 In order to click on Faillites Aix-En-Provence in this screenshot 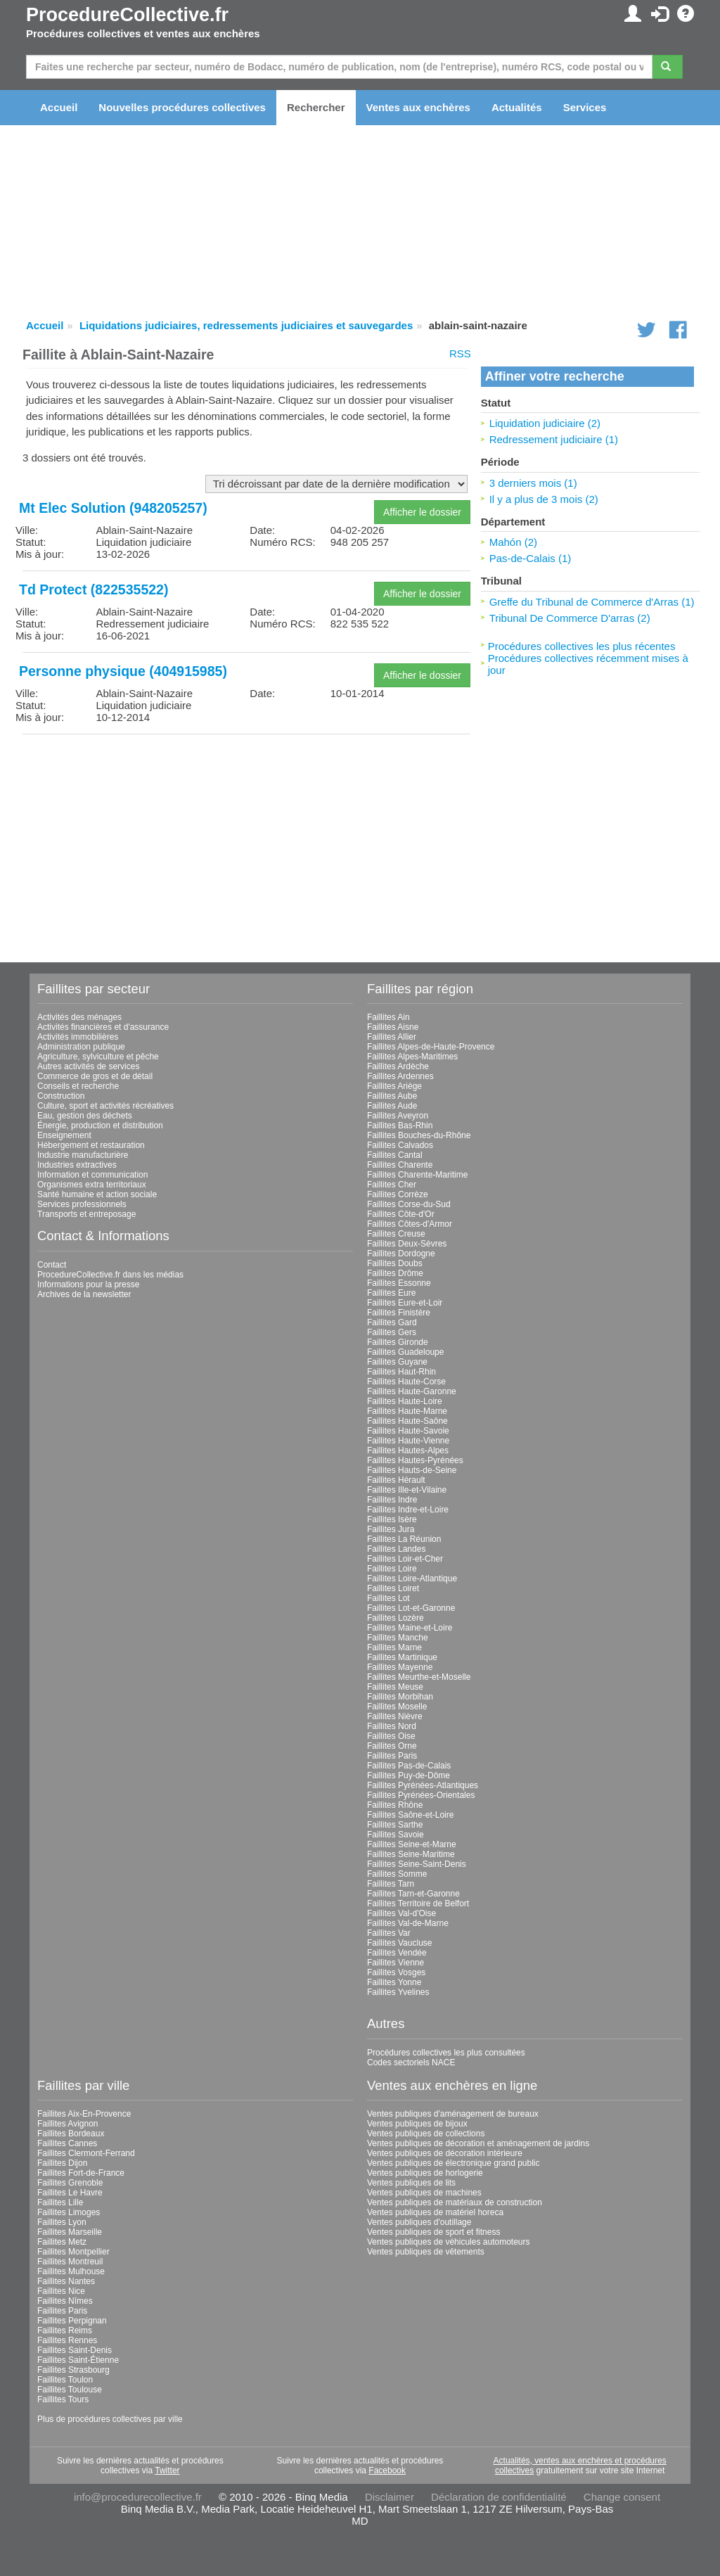, I will do `click(84, 2114)`.